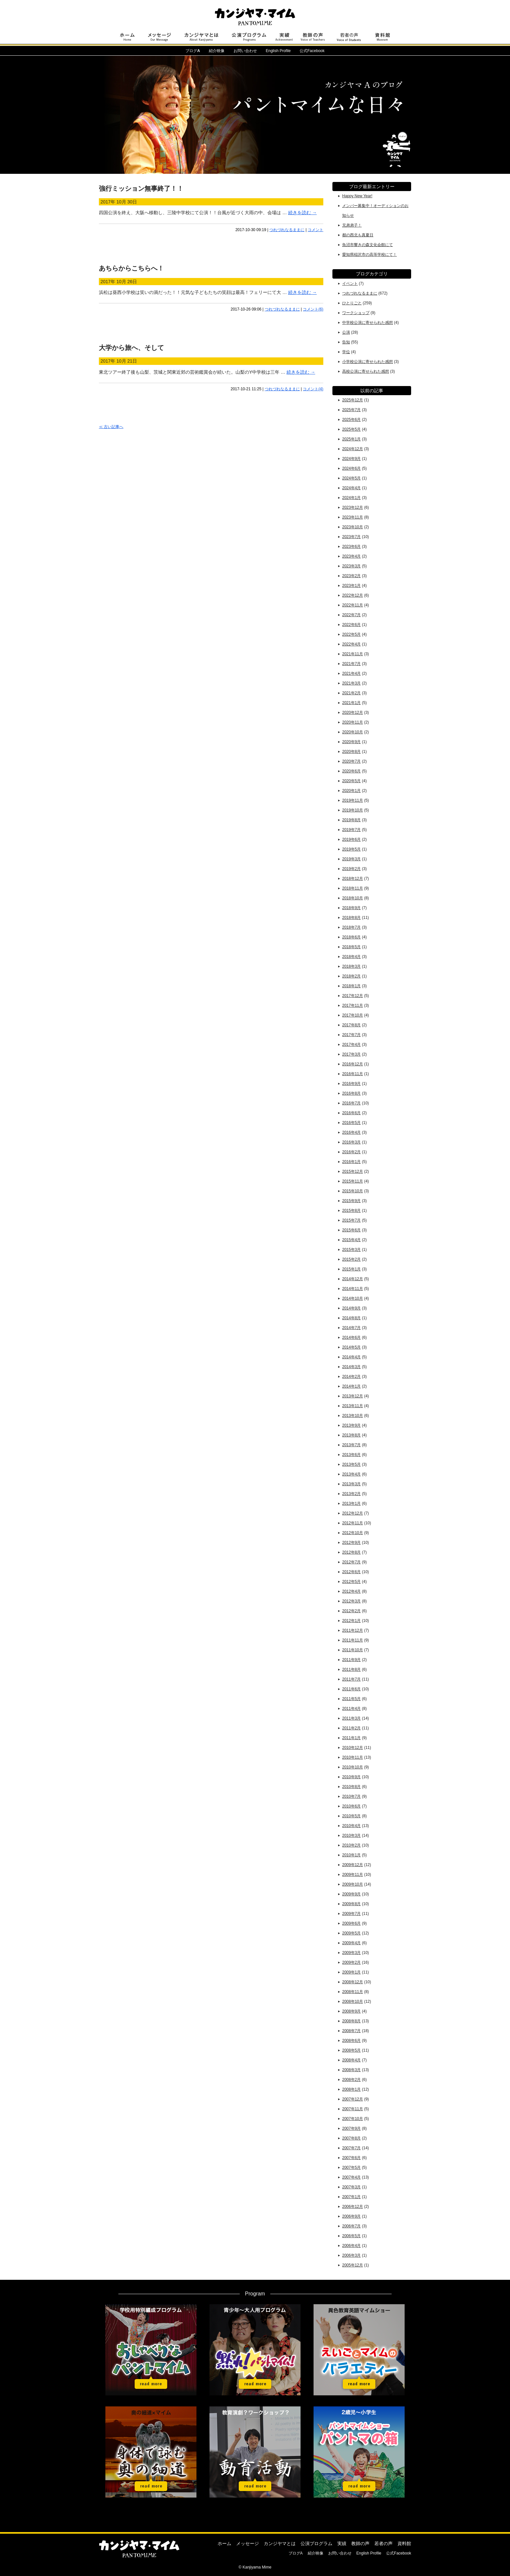 This screenshot has height=2576, width=510. Describe the element at coordinates (351, 1591) in the screenshot. I see `2012年4月` at that location.